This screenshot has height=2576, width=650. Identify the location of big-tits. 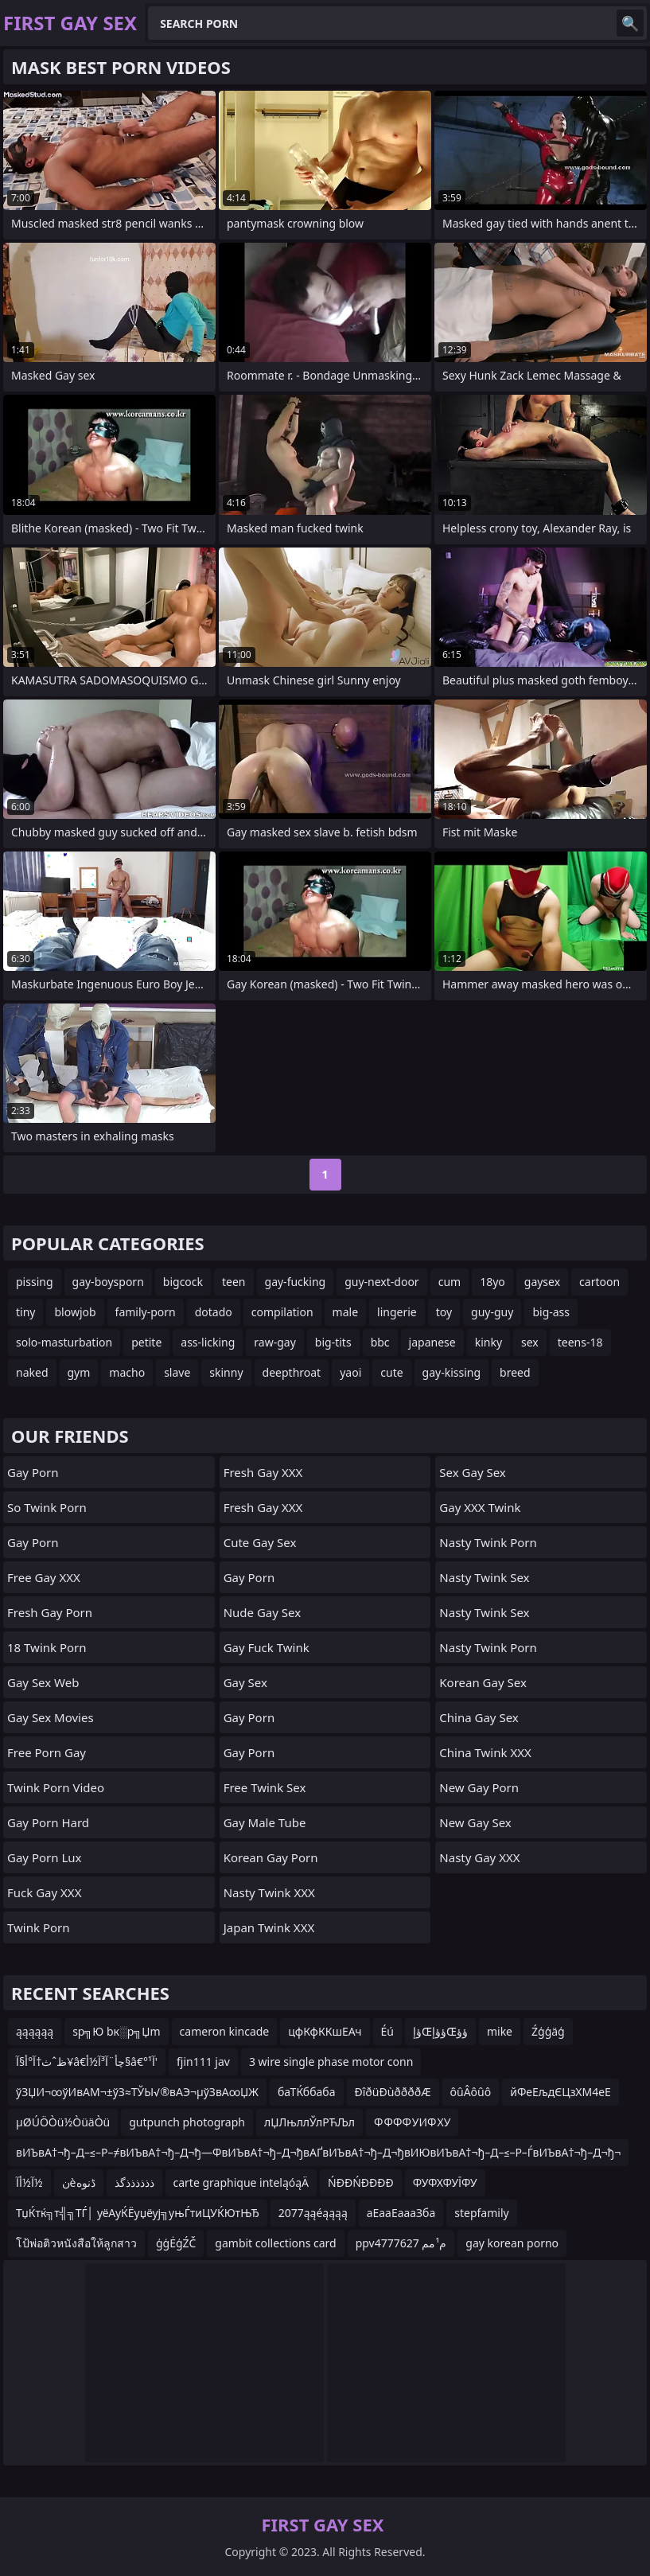
(333, 1342).